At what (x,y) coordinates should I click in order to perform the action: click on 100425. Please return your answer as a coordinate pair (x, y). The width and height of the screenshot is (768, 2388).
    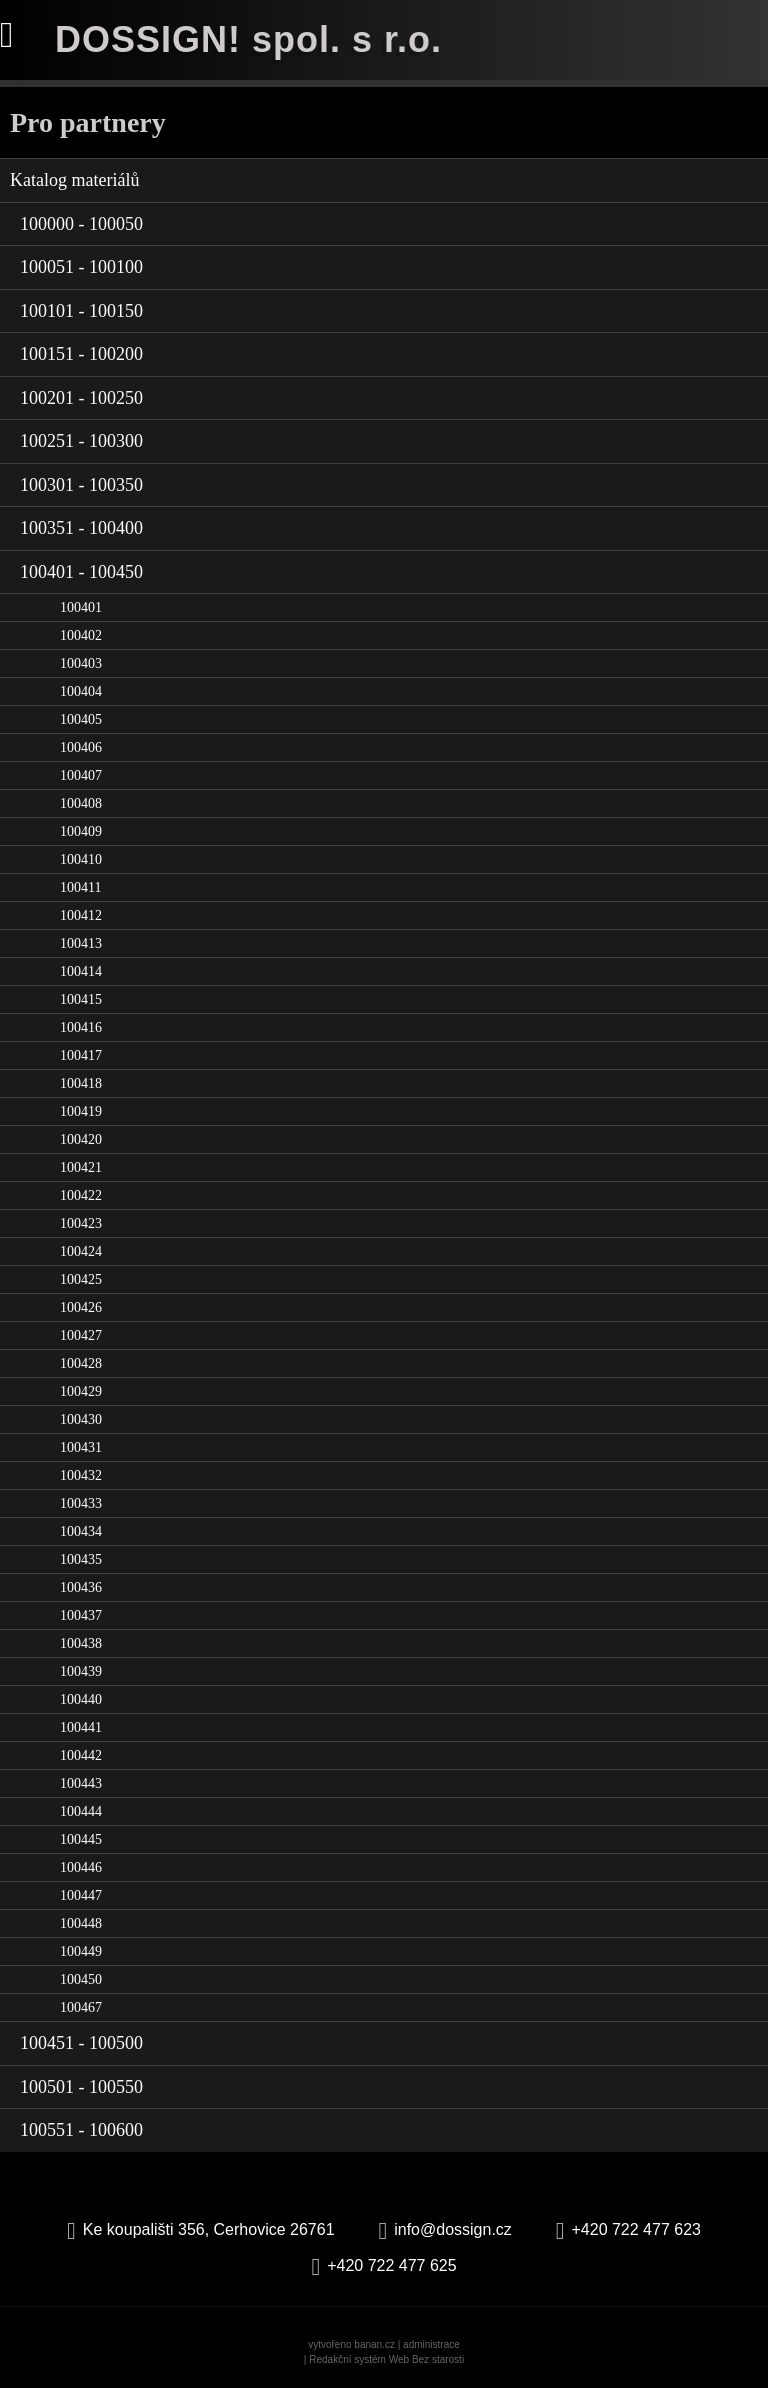
    Looking at the image, I should click on (81, 1279).